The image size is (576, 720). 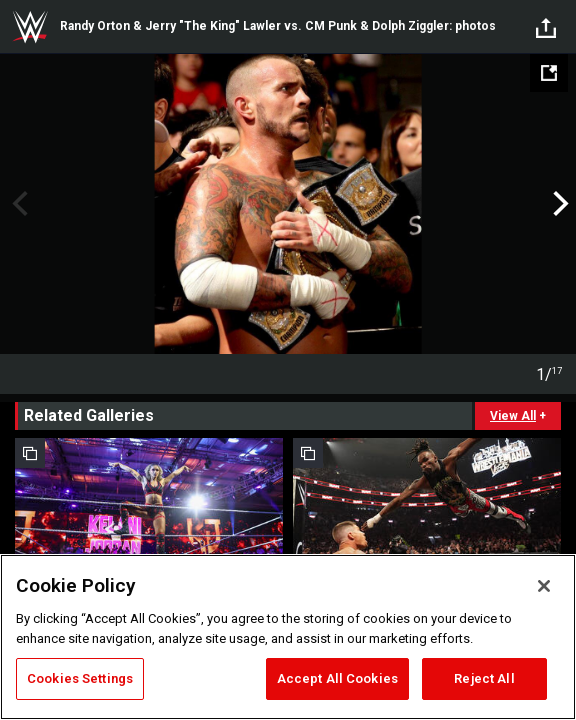 What do you see at coordinates (288, 637) in the screenshot?
I see `[region]` at bounding box center [288, 637].